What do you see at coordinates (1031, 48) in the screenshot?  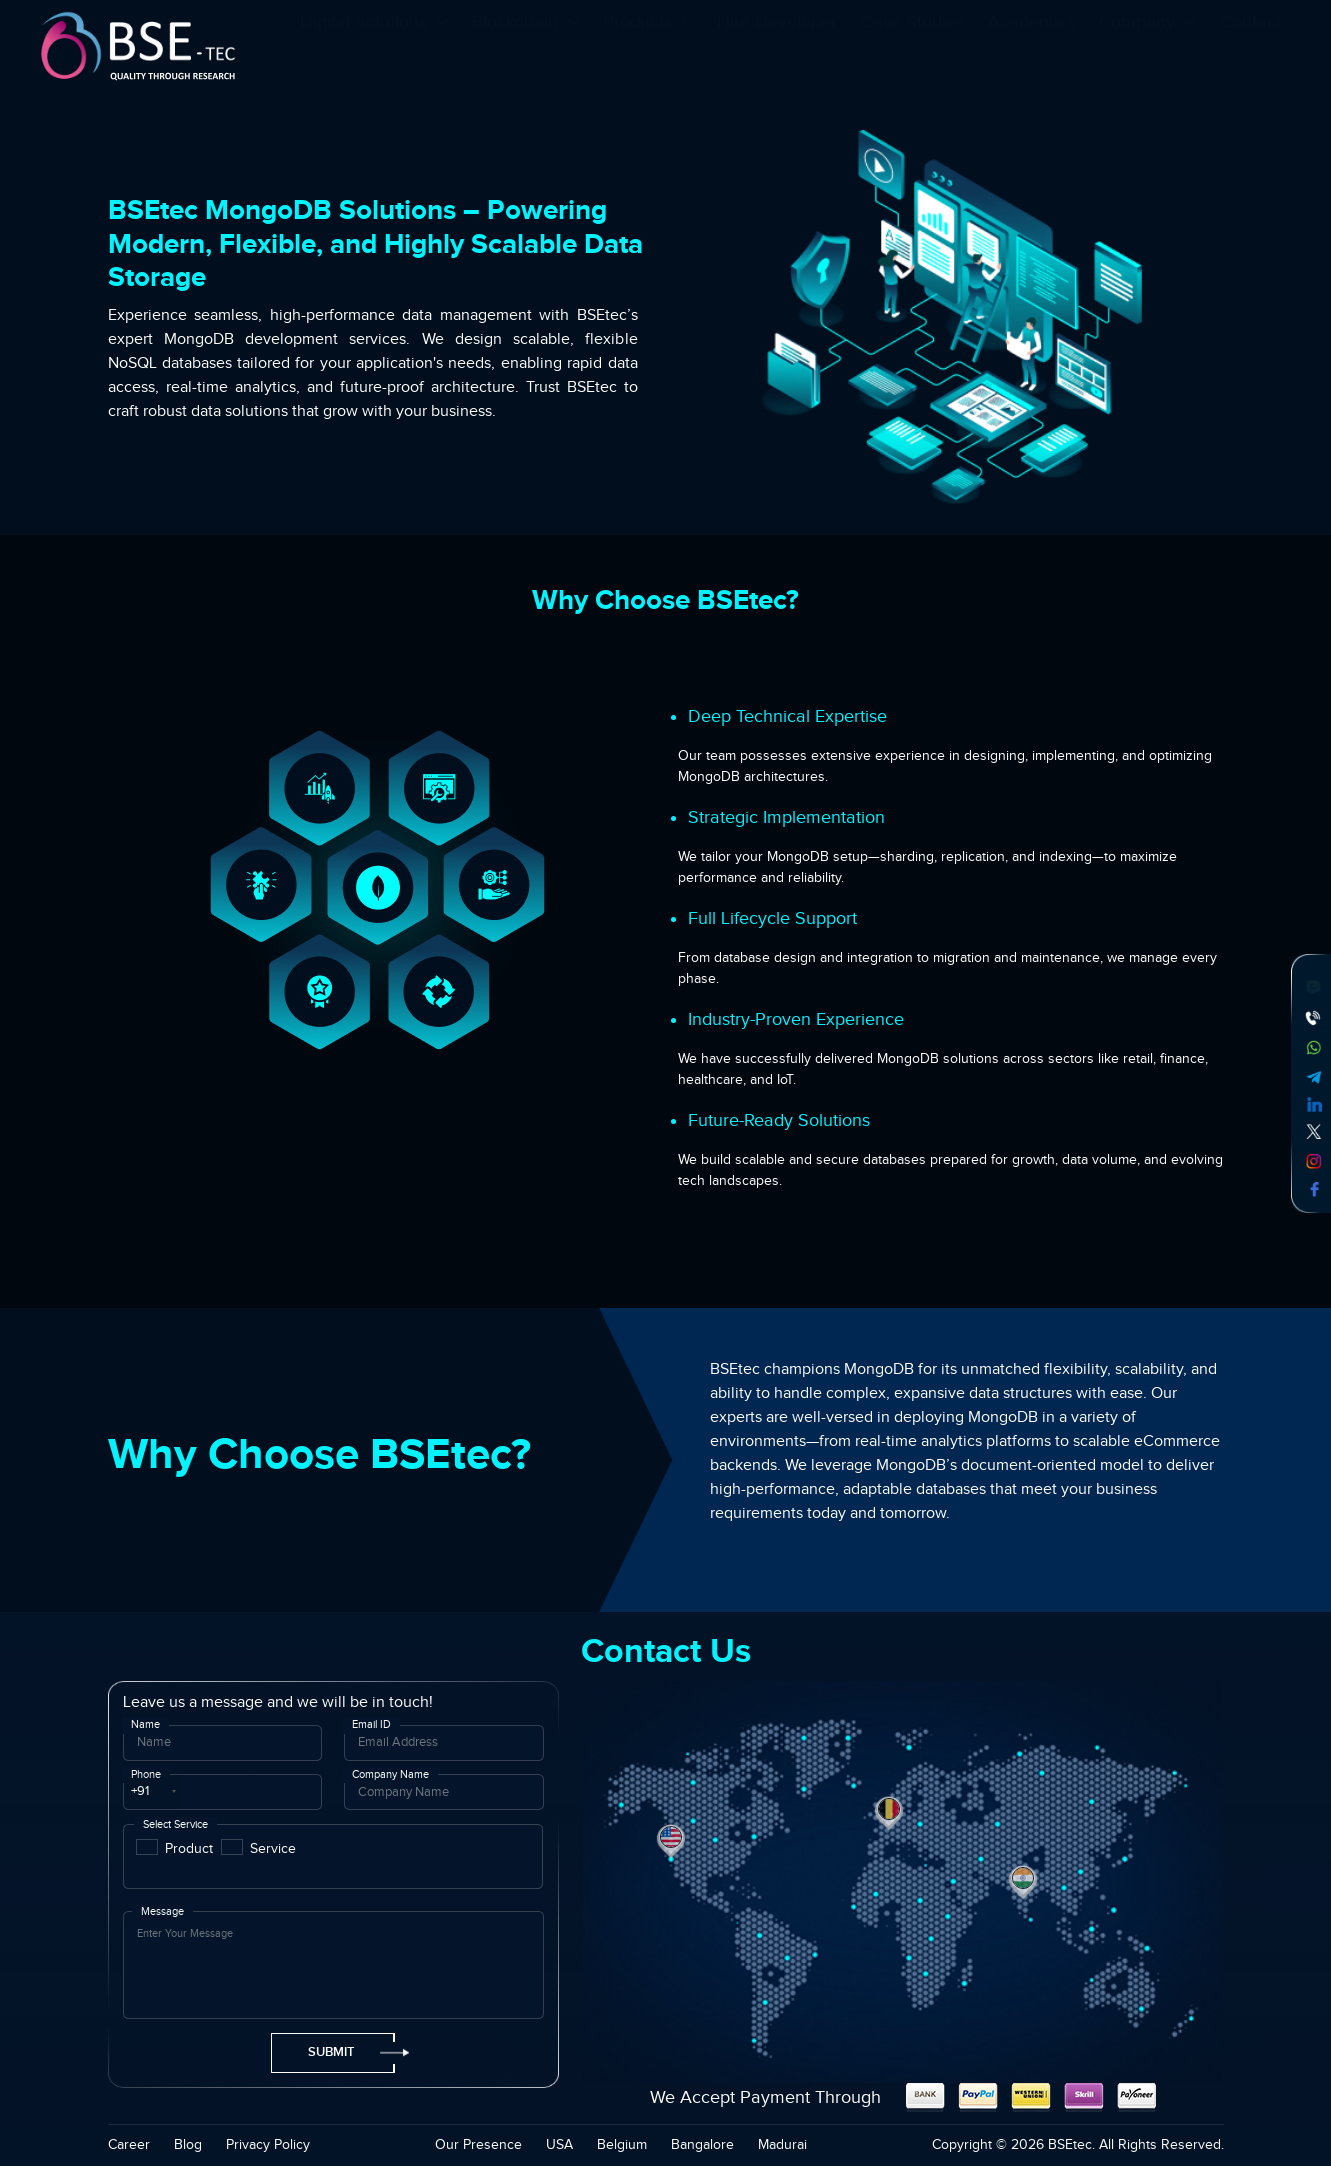 I see `Academics` at bounding box center [1031, 48].